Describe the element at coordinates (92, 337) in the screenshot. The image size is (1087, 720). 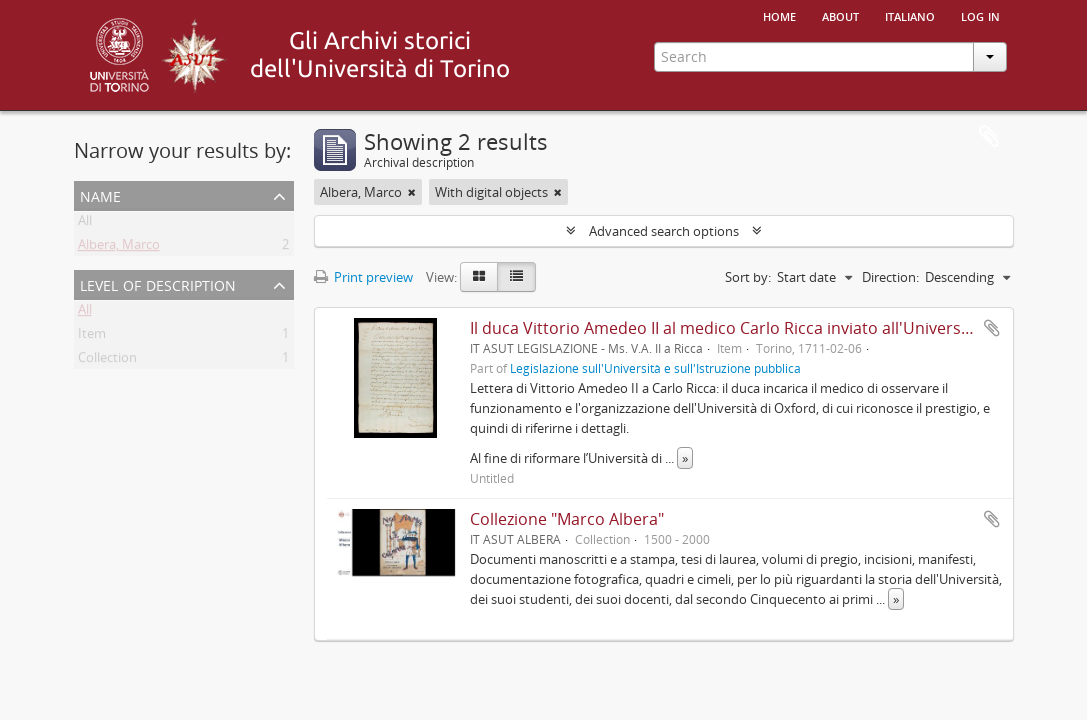
I see `Item` at that location.